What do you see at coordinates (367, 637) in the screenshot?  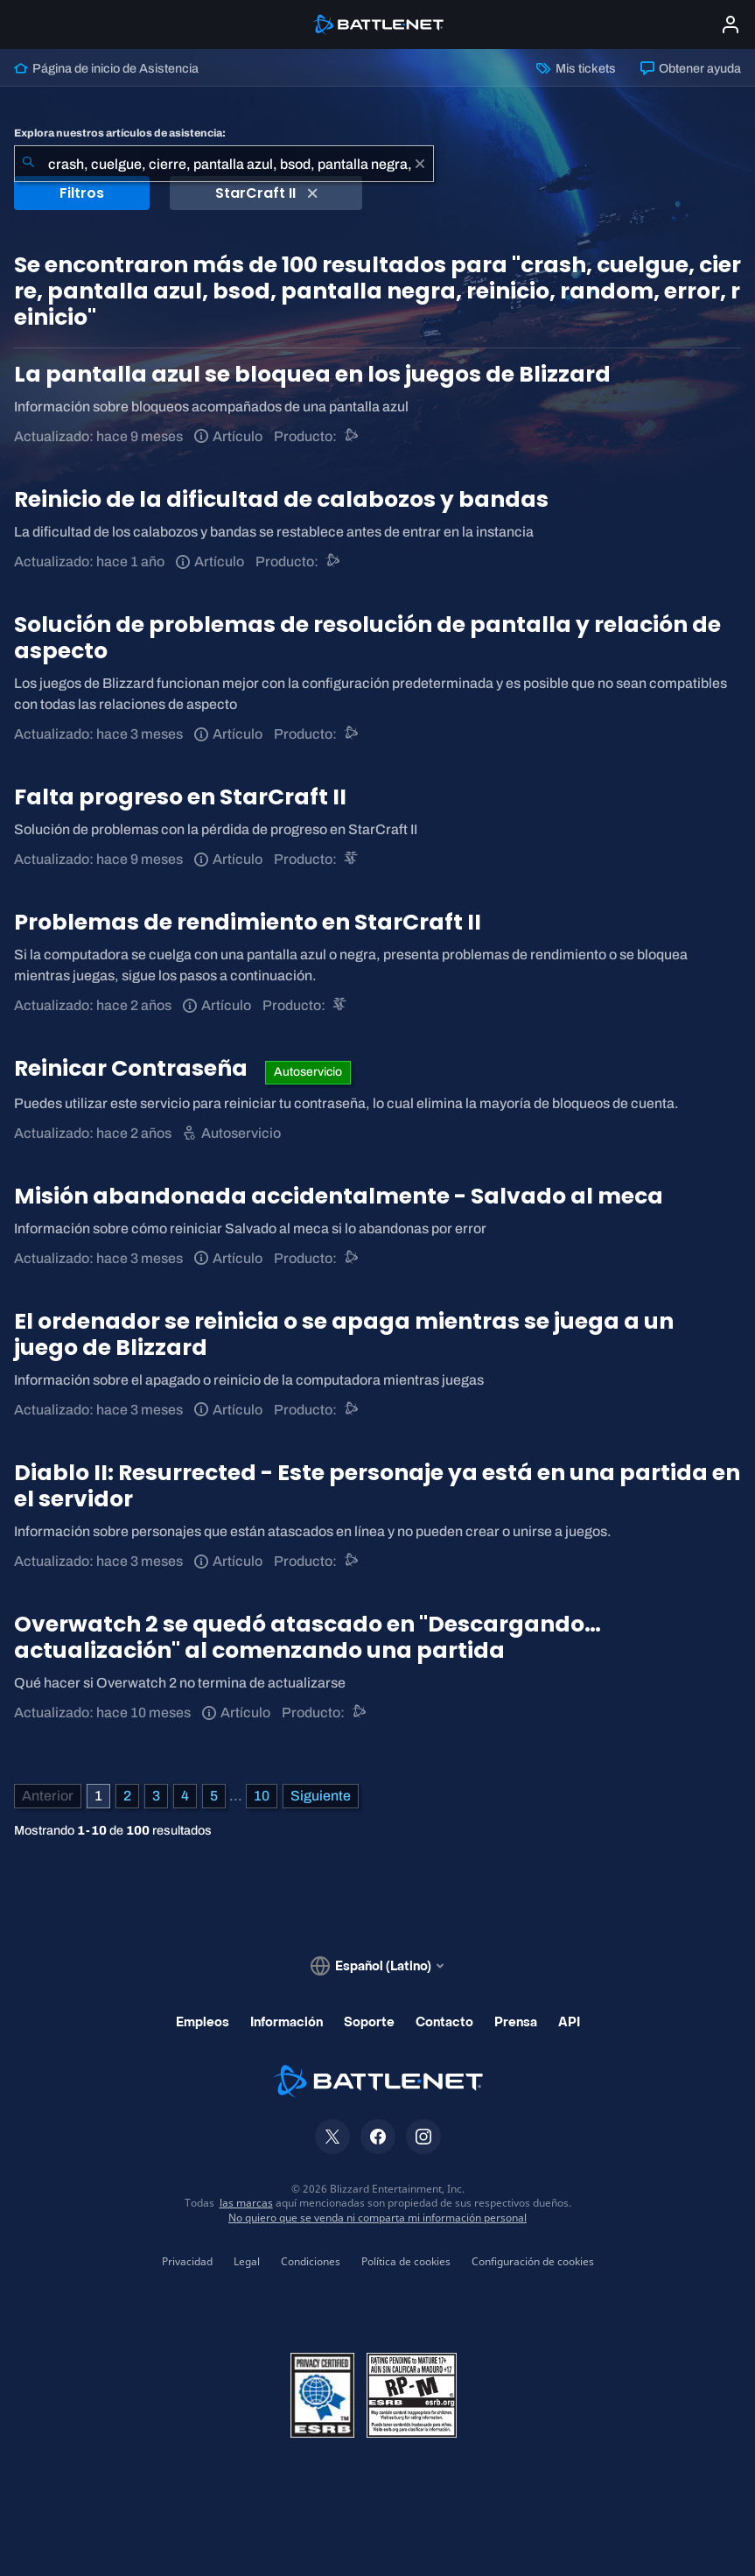 I see `Solución de problemas de resolución de pantalla y relación de aspecto` at bounding box center [367, 637].